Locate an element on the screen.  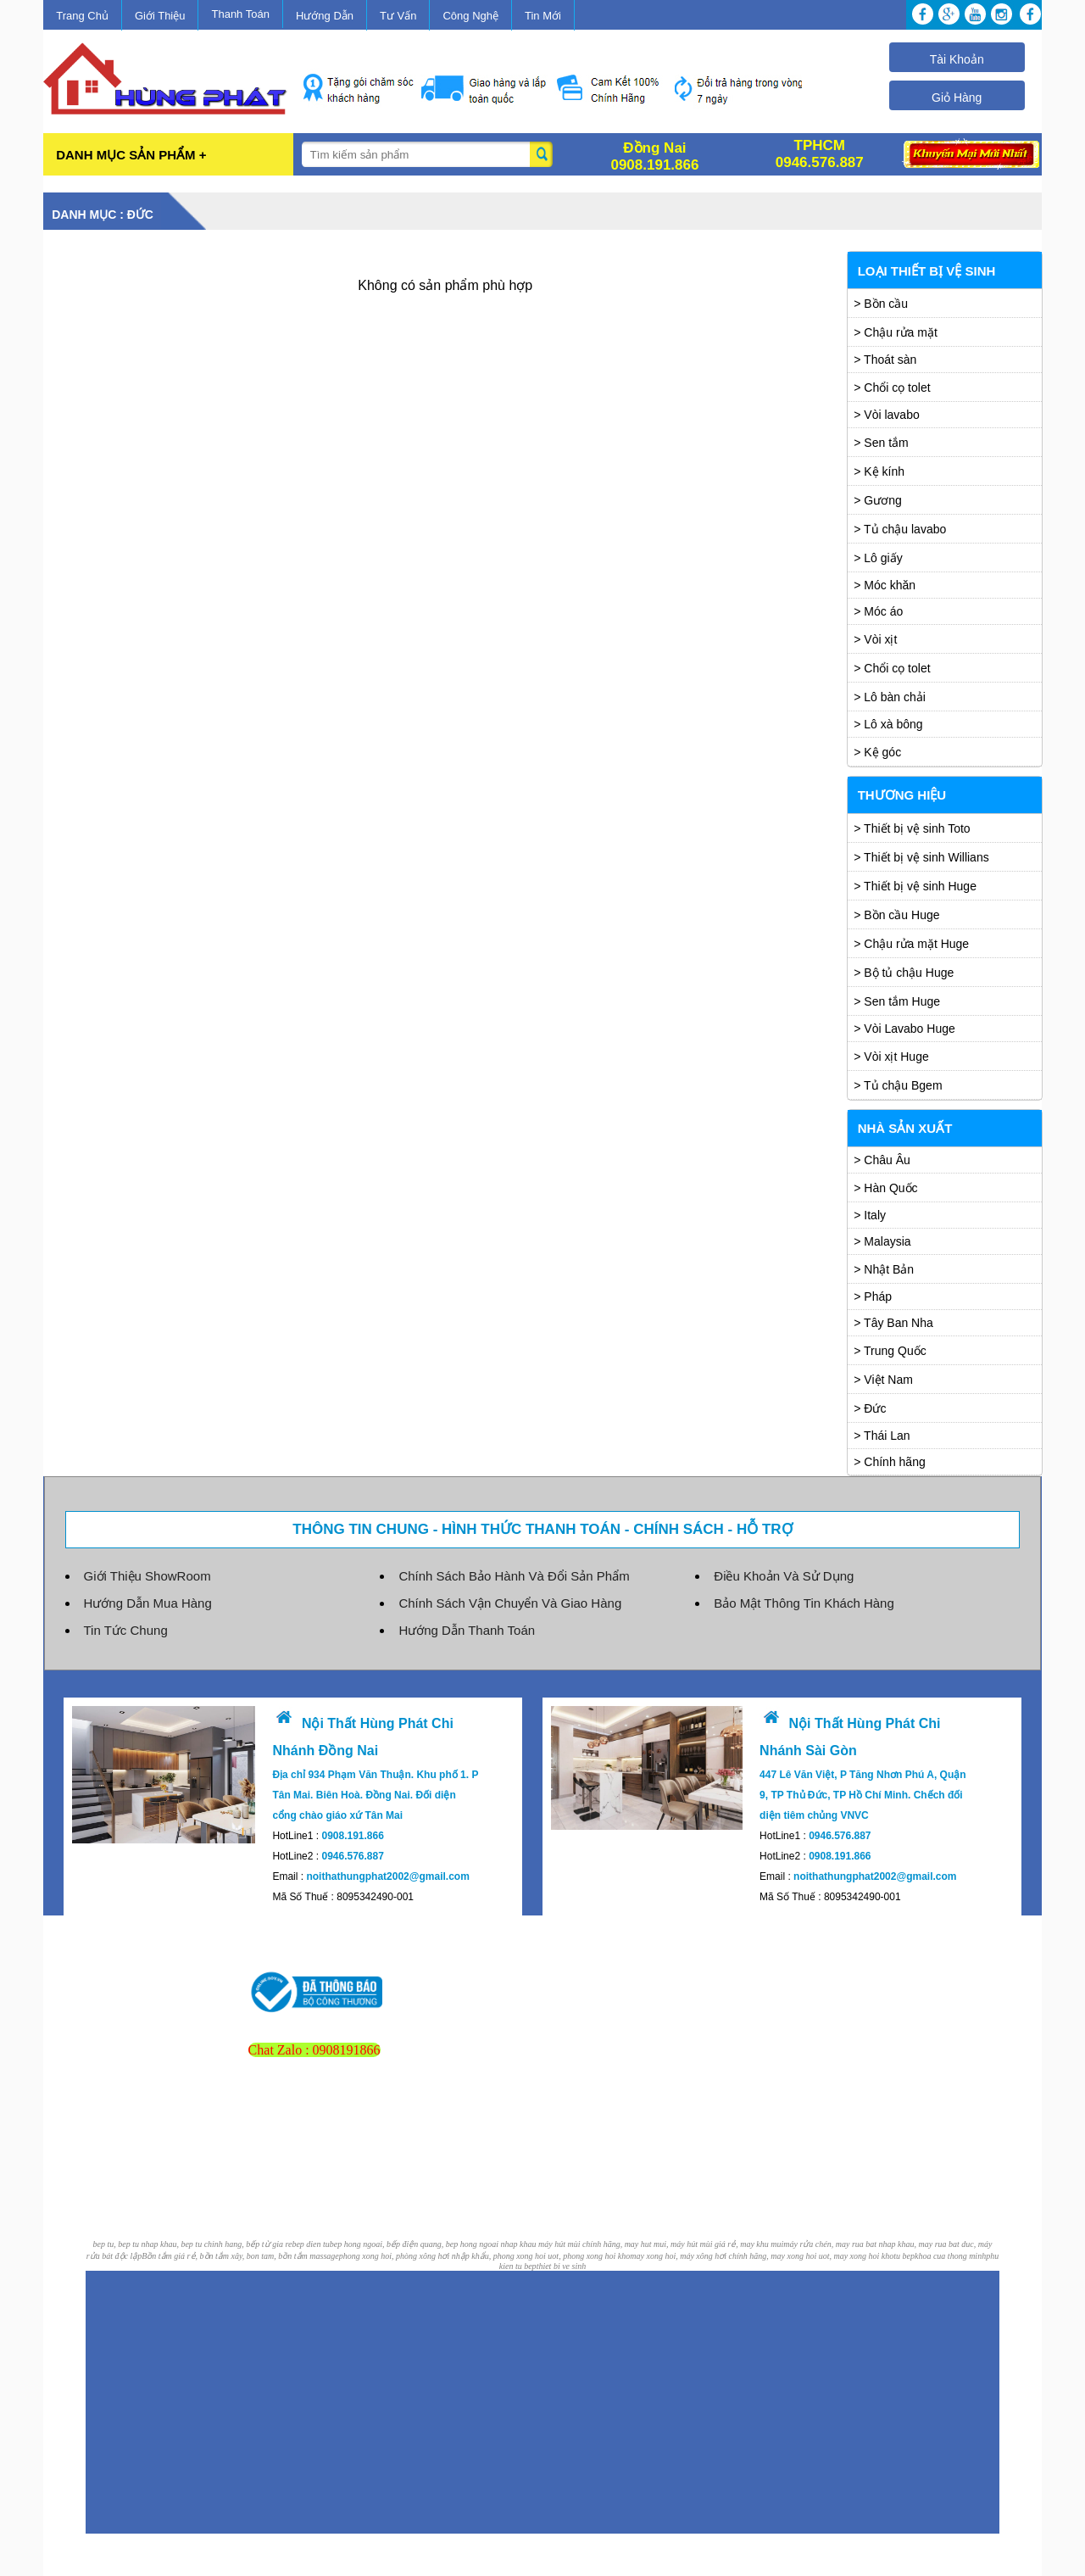
Công Nghệ is located at coordinates (470, 15).